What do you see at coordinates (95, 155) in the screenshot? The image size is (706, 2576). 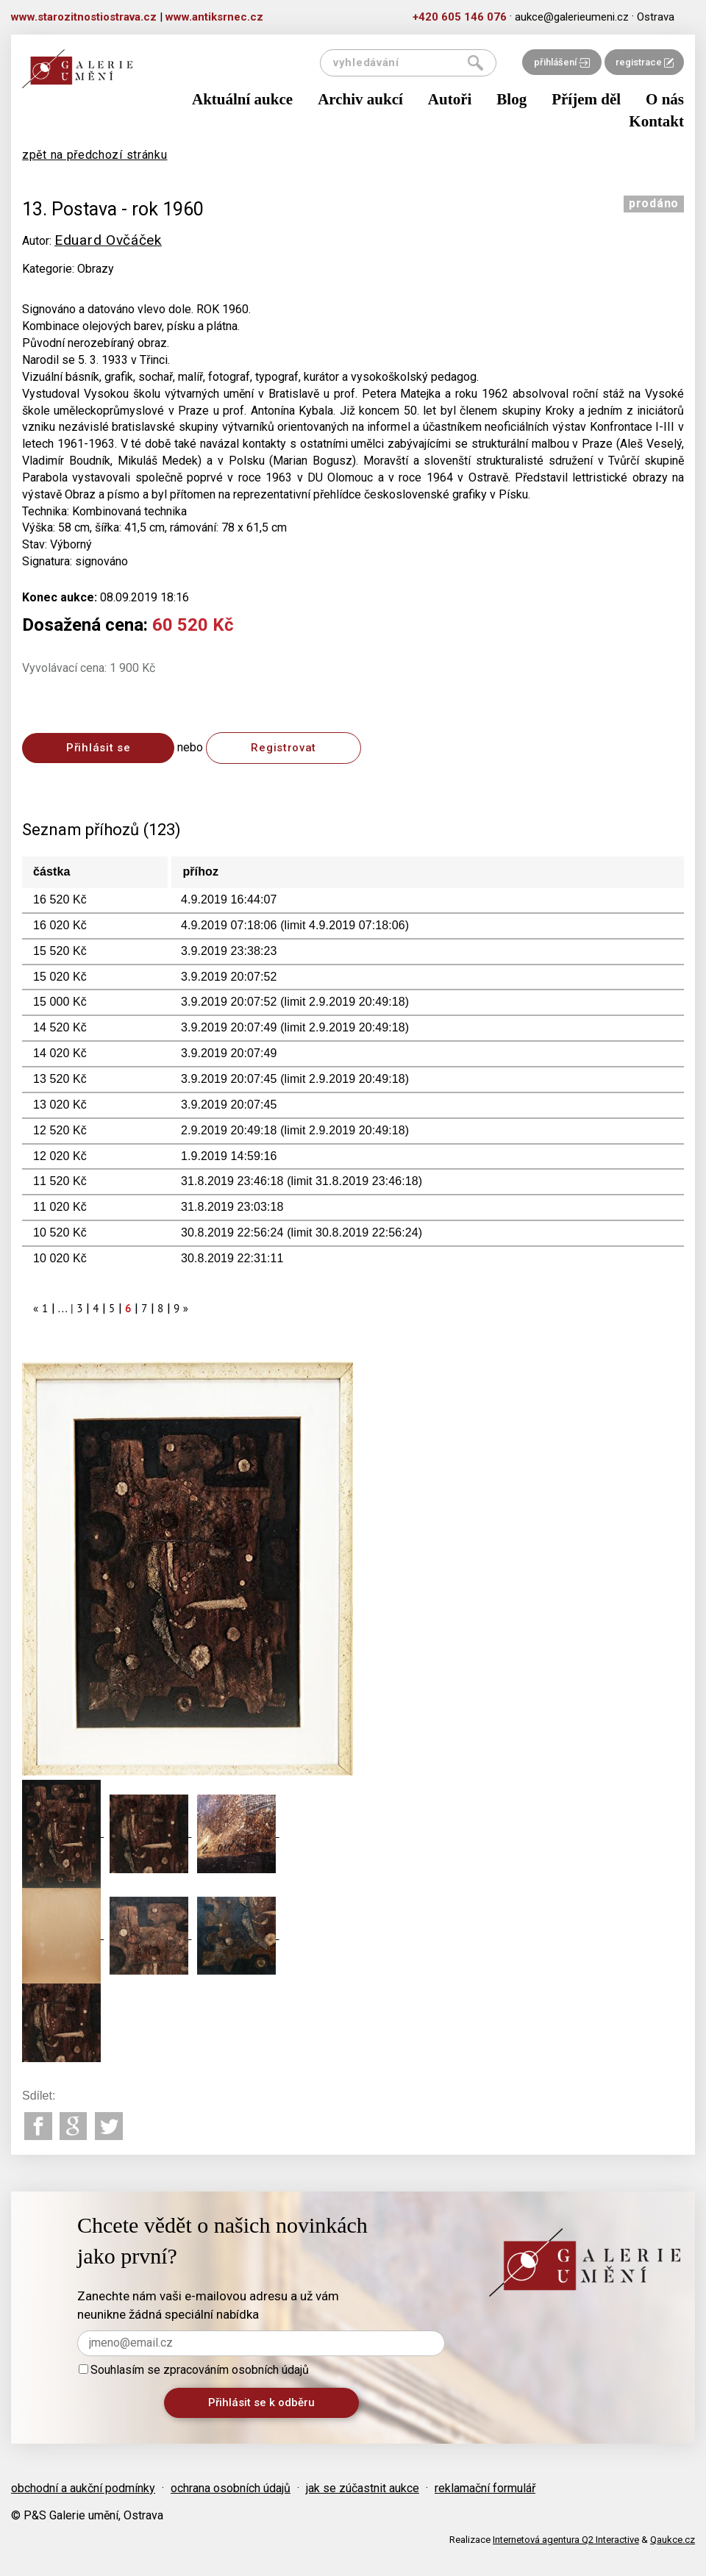 I see `zpět na předchozí stránku` at bounding box center [95, 155].